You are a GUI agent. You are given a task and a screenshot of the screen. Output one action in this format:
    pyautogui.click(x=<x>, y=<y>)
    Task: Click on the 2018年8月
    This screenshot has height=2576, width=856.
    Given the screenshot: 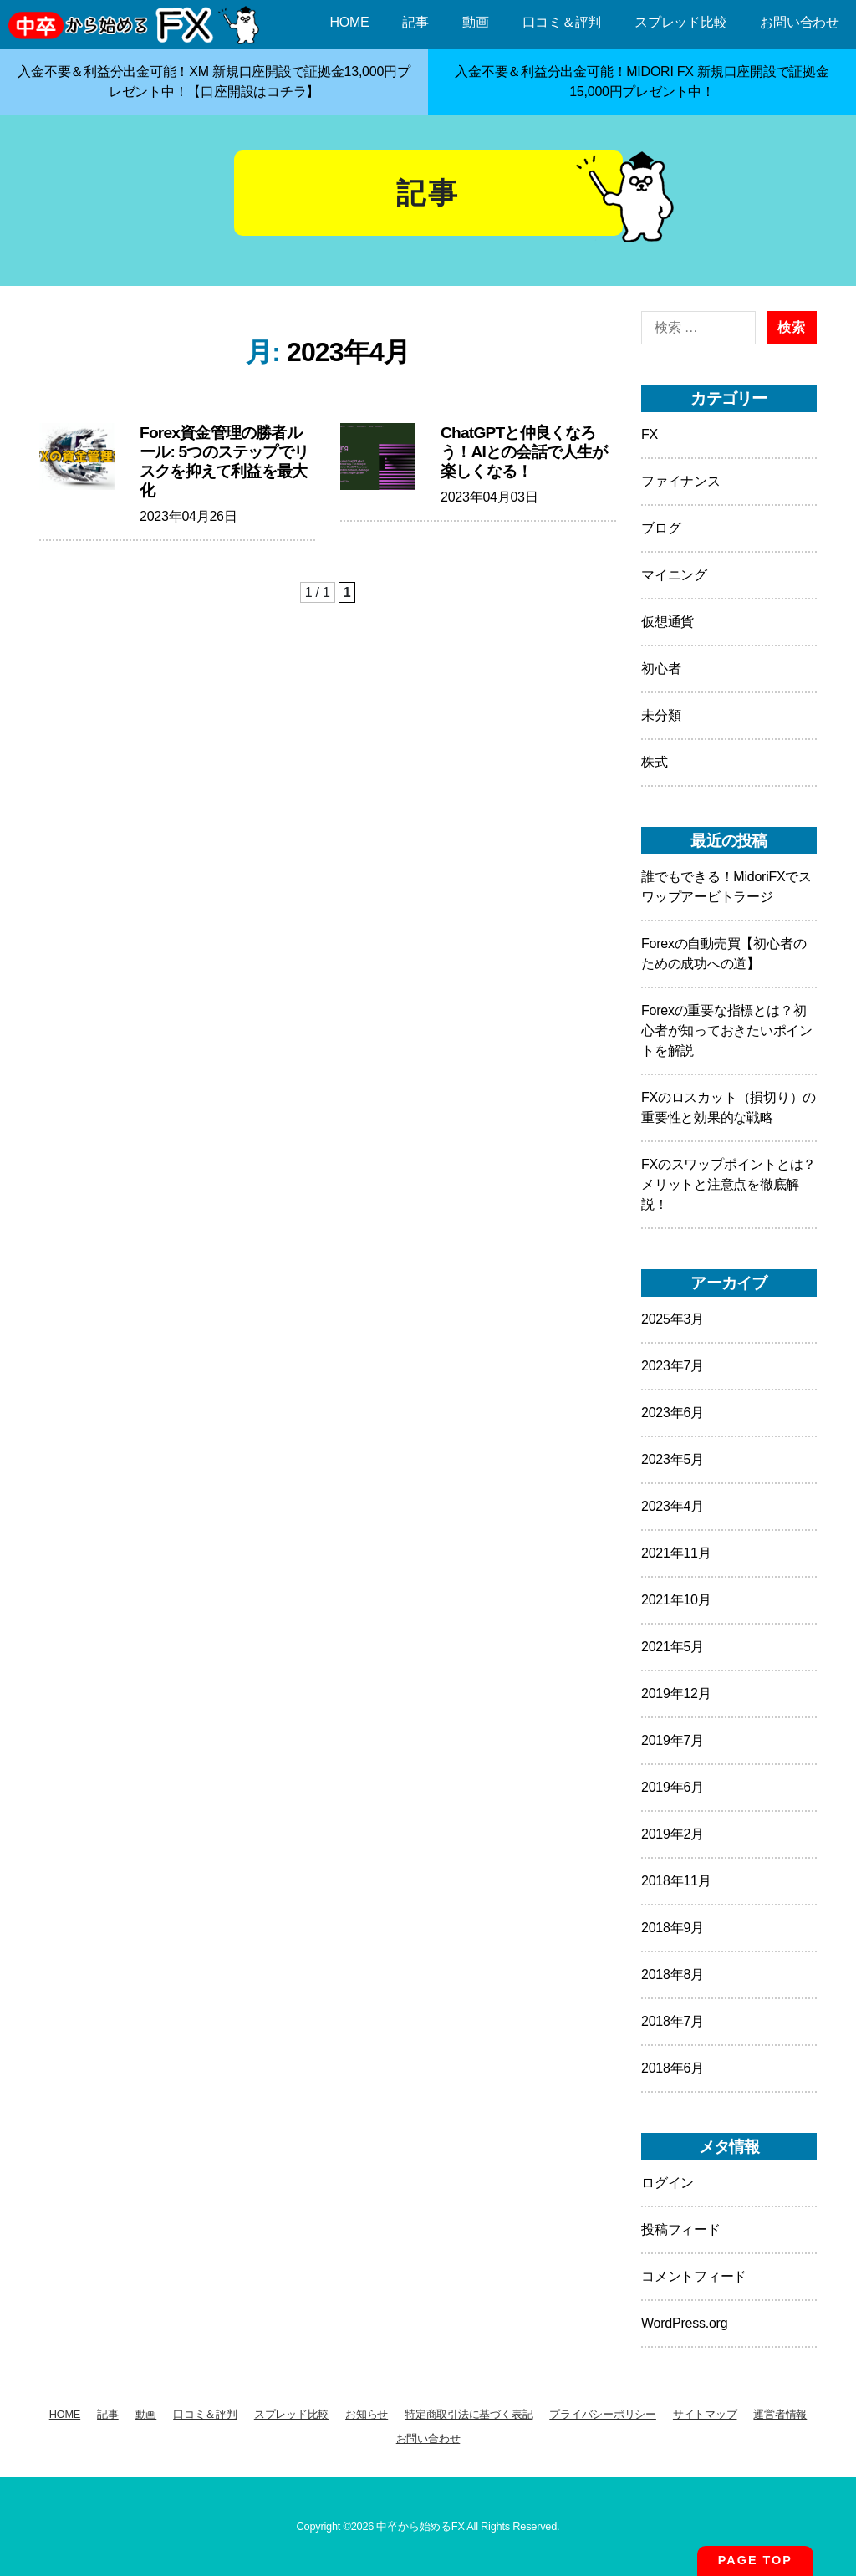 What is the action you would take?
    pyautogui.click(x=672, y=1974)
    